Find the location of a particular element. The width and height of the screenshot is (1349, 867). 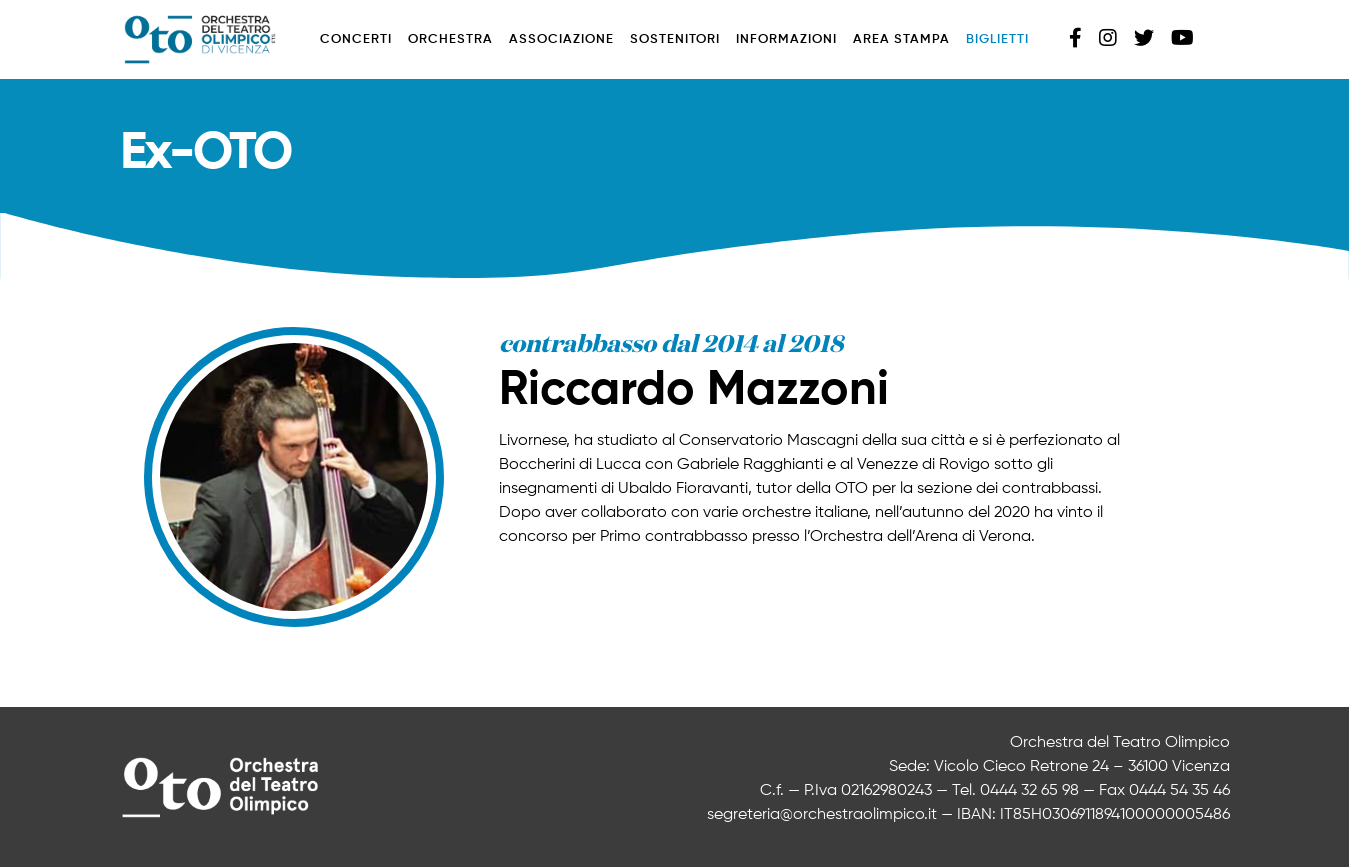

Orchestra is located at coordinates (450, 39).